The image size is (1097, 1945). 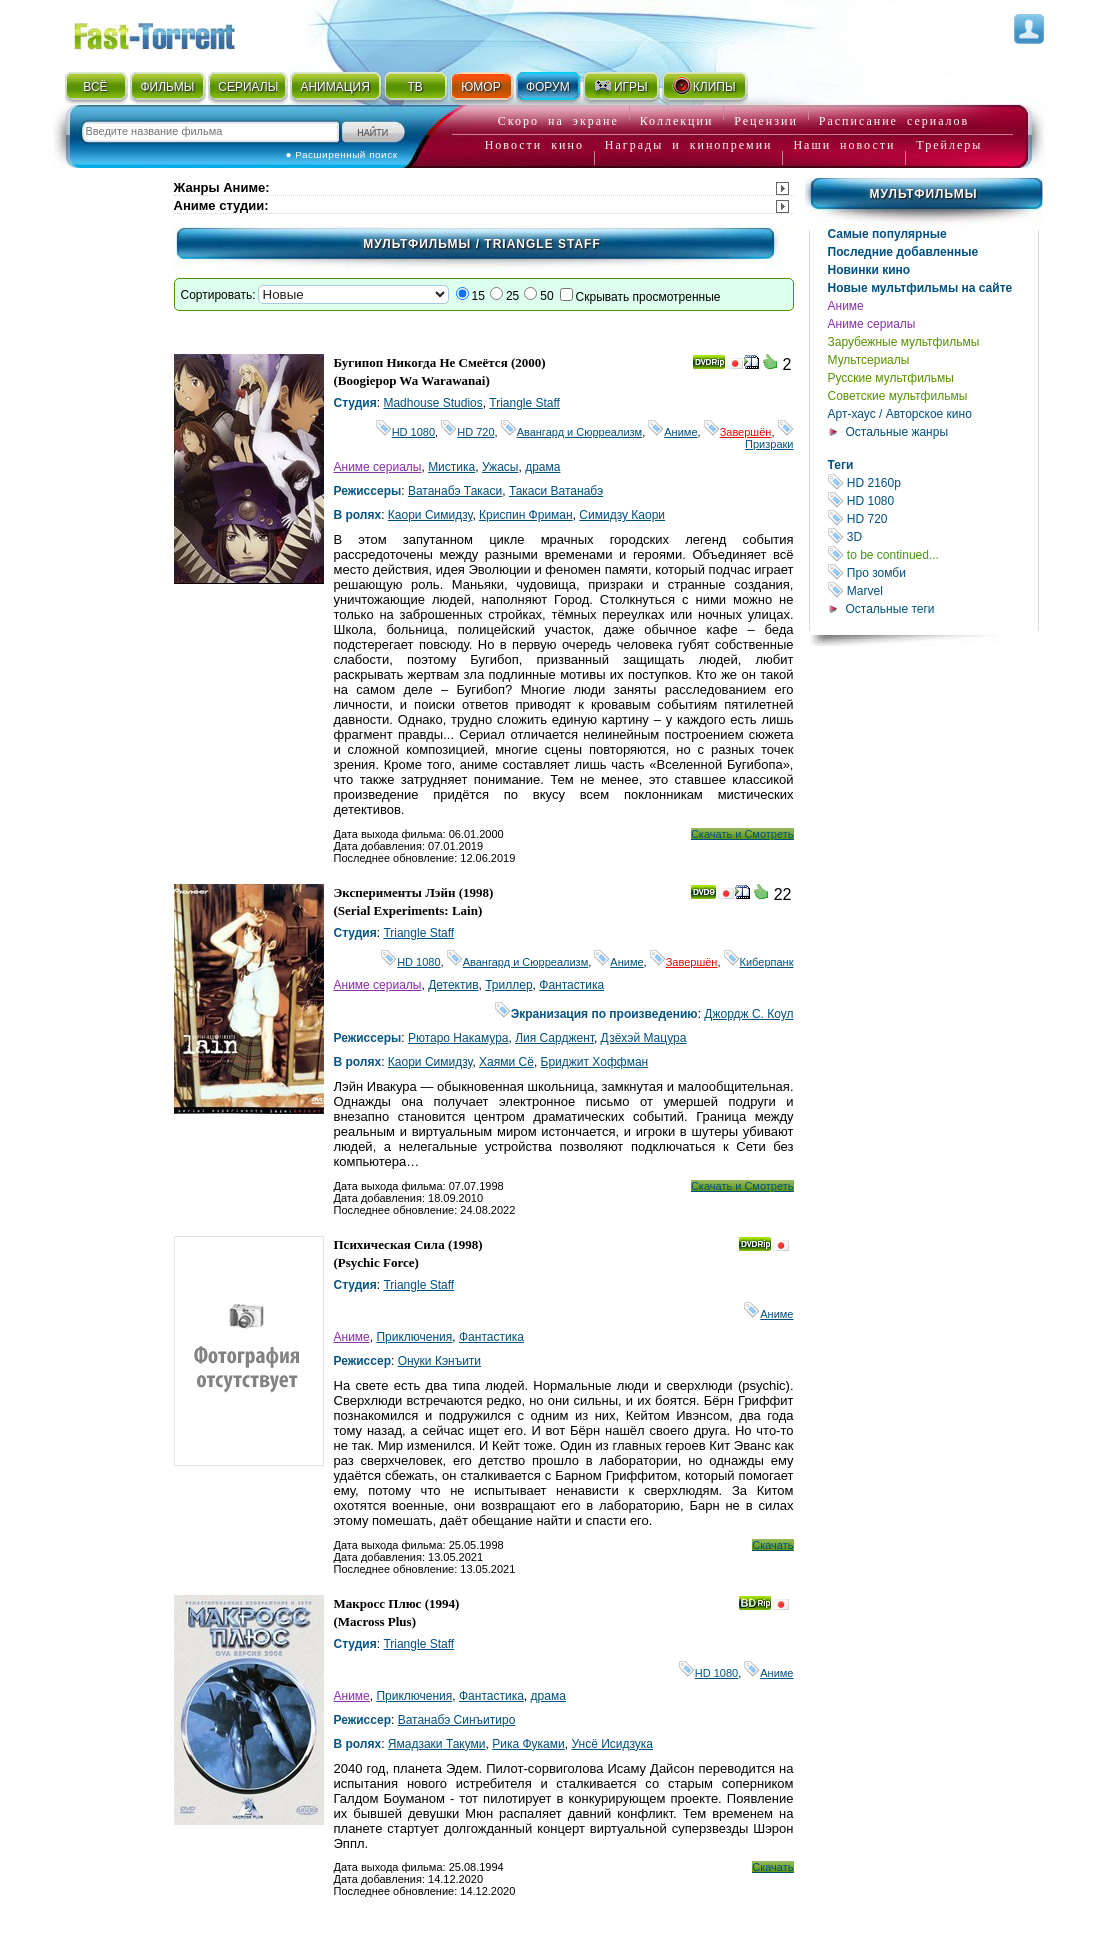 I want to click on 25, so click(x=512, y=296).